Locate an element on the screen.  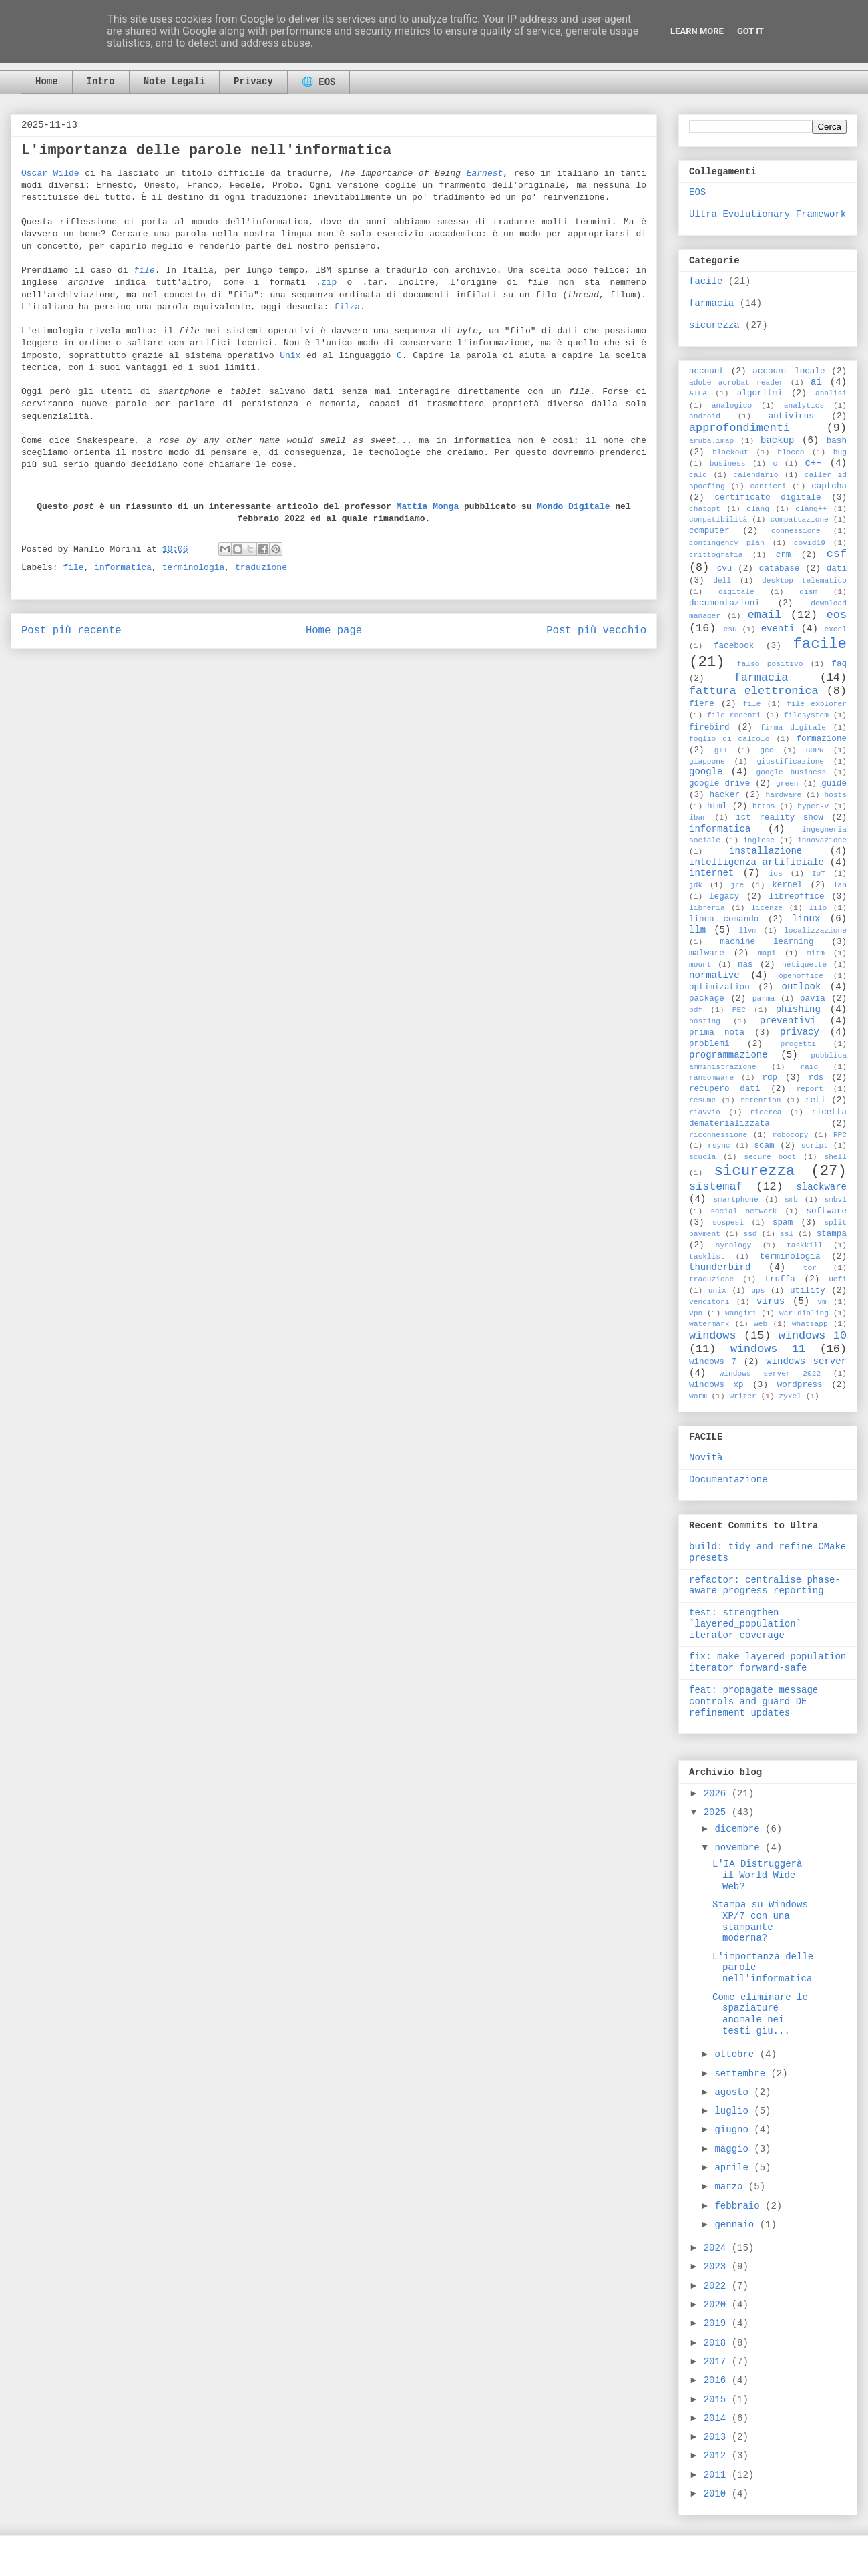
connessione is located at coordinates (796, 531).